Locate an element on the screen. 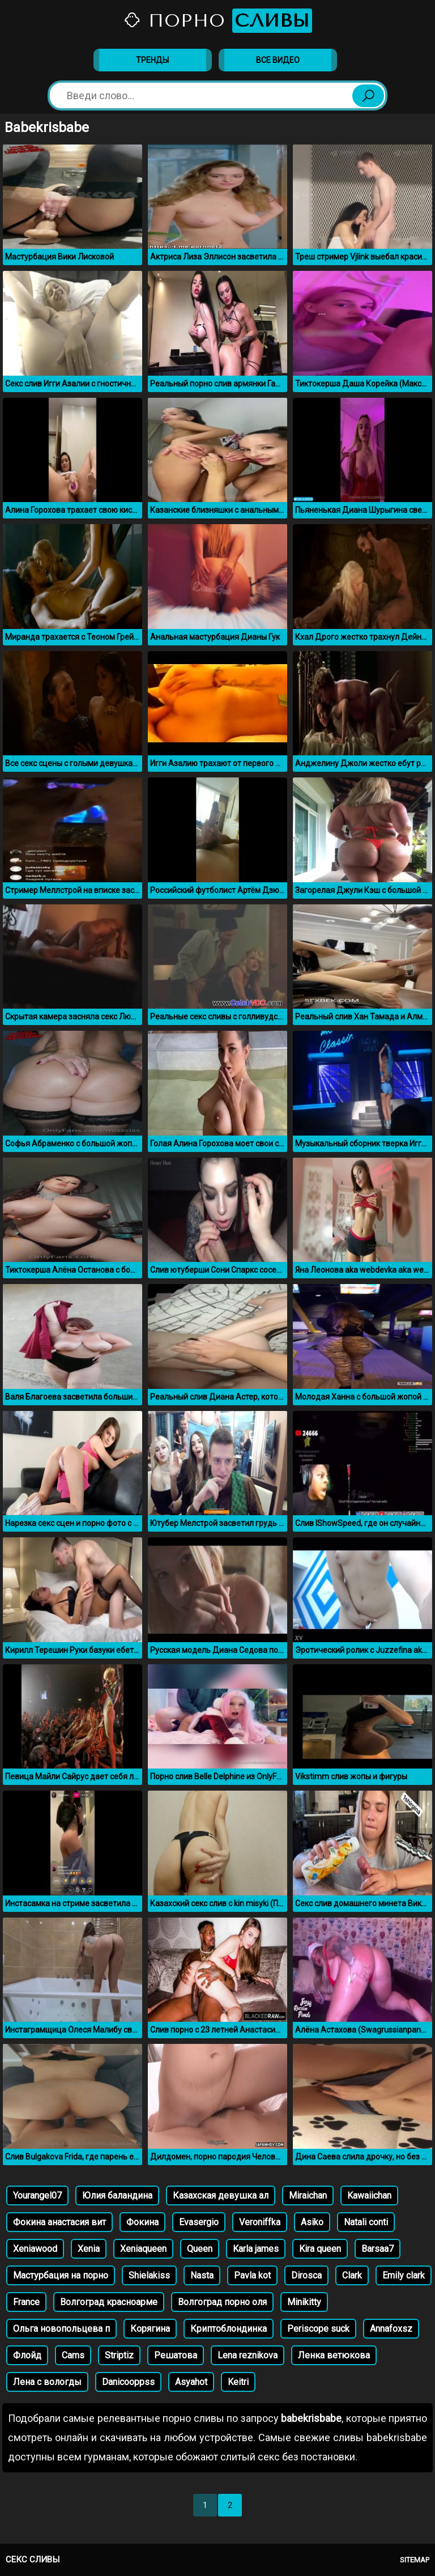 The image size is (435, 2576). Asiko is located at coordinates (312, 2222).